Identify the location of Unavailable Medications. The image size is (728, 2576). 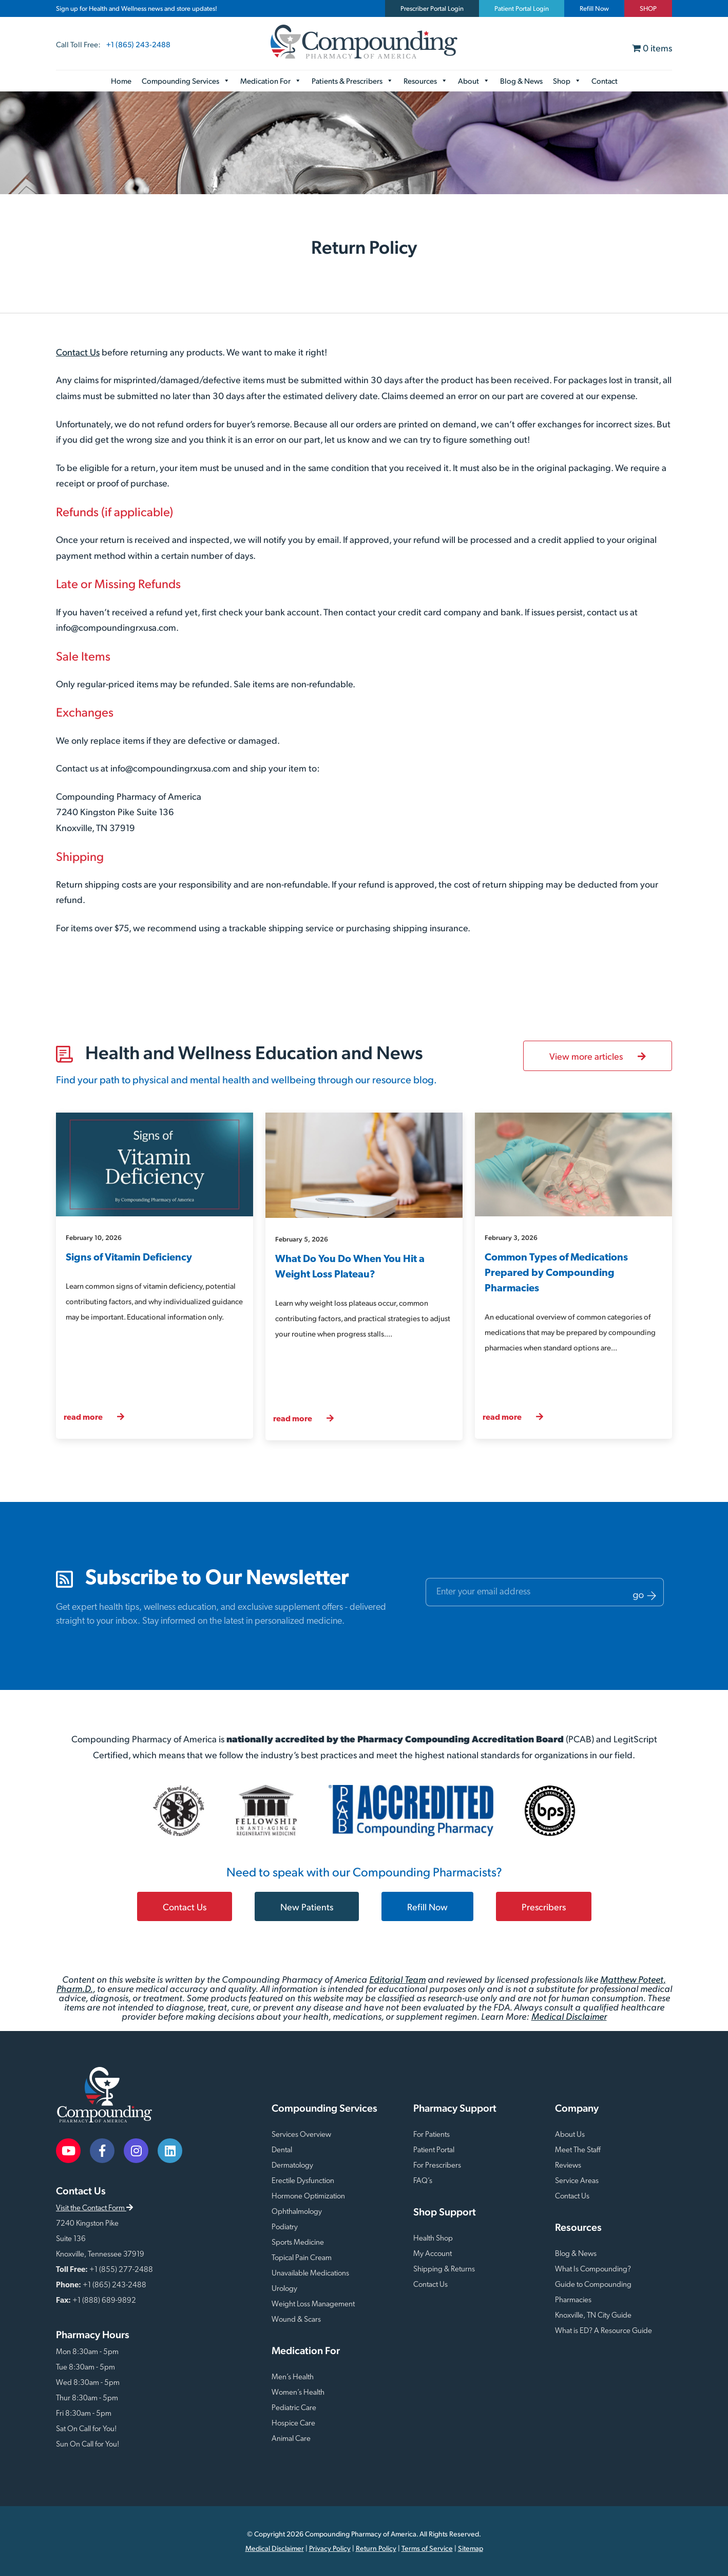
(310, 2274).